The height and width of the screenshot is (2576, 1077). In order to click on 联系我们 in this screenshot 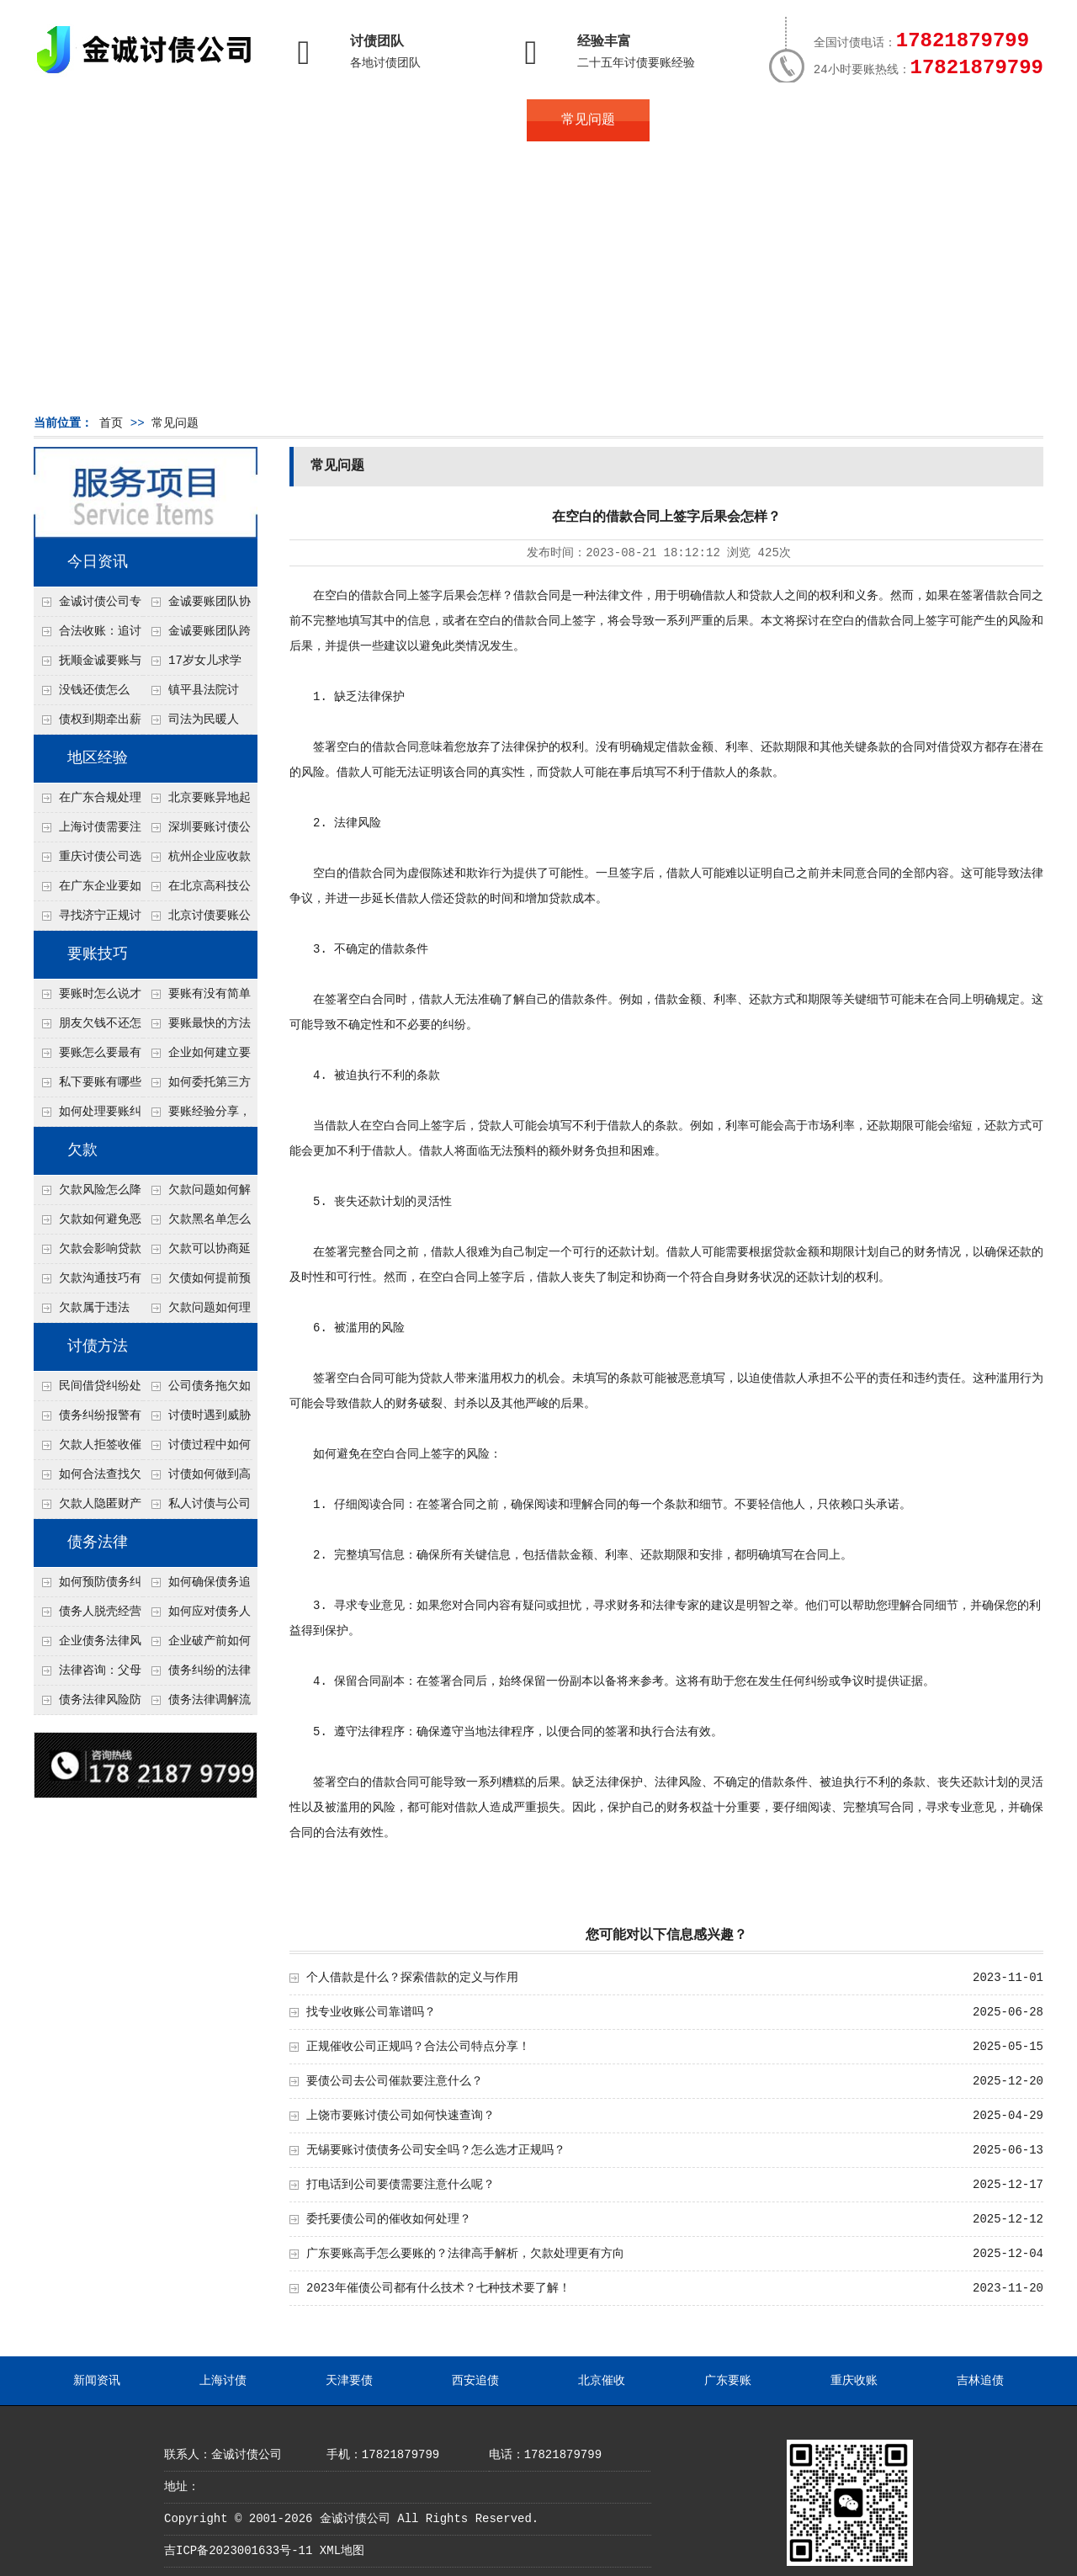, I will do `click(835, 120)`.